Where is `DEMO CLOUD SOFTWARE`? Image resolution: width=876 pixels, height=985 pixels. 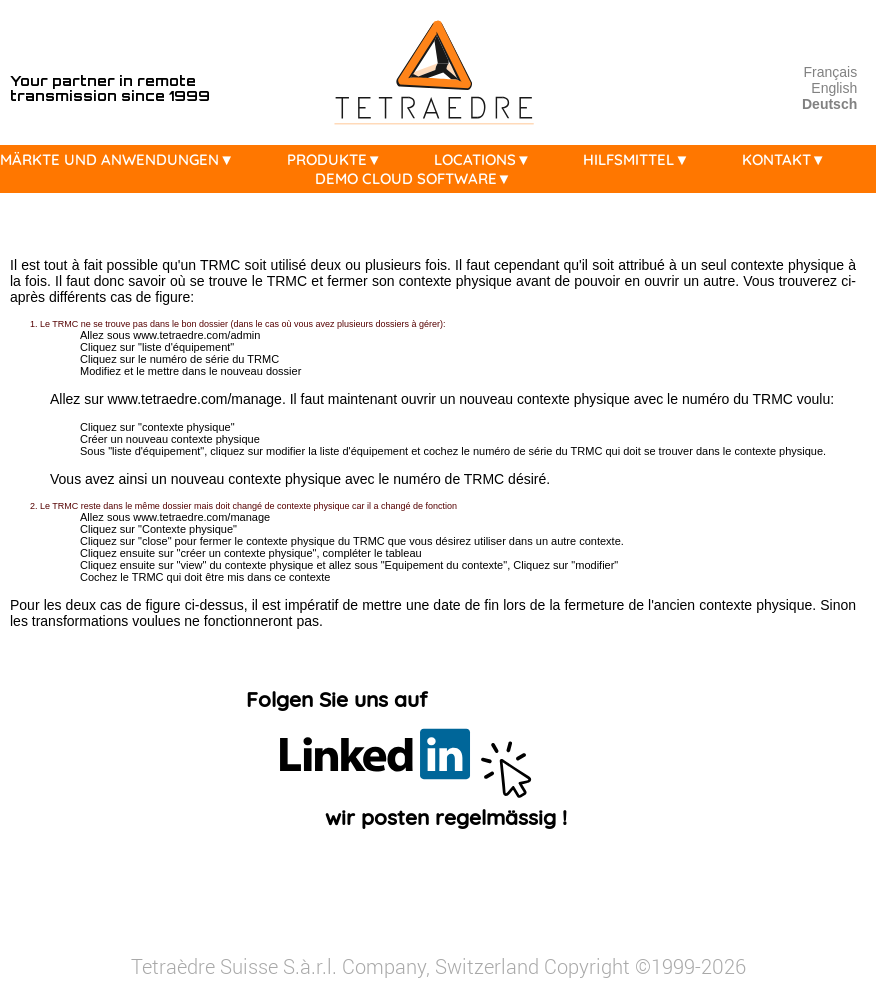
DEMO CLOUD SOFTWARE is located at coordinates (418, 178).